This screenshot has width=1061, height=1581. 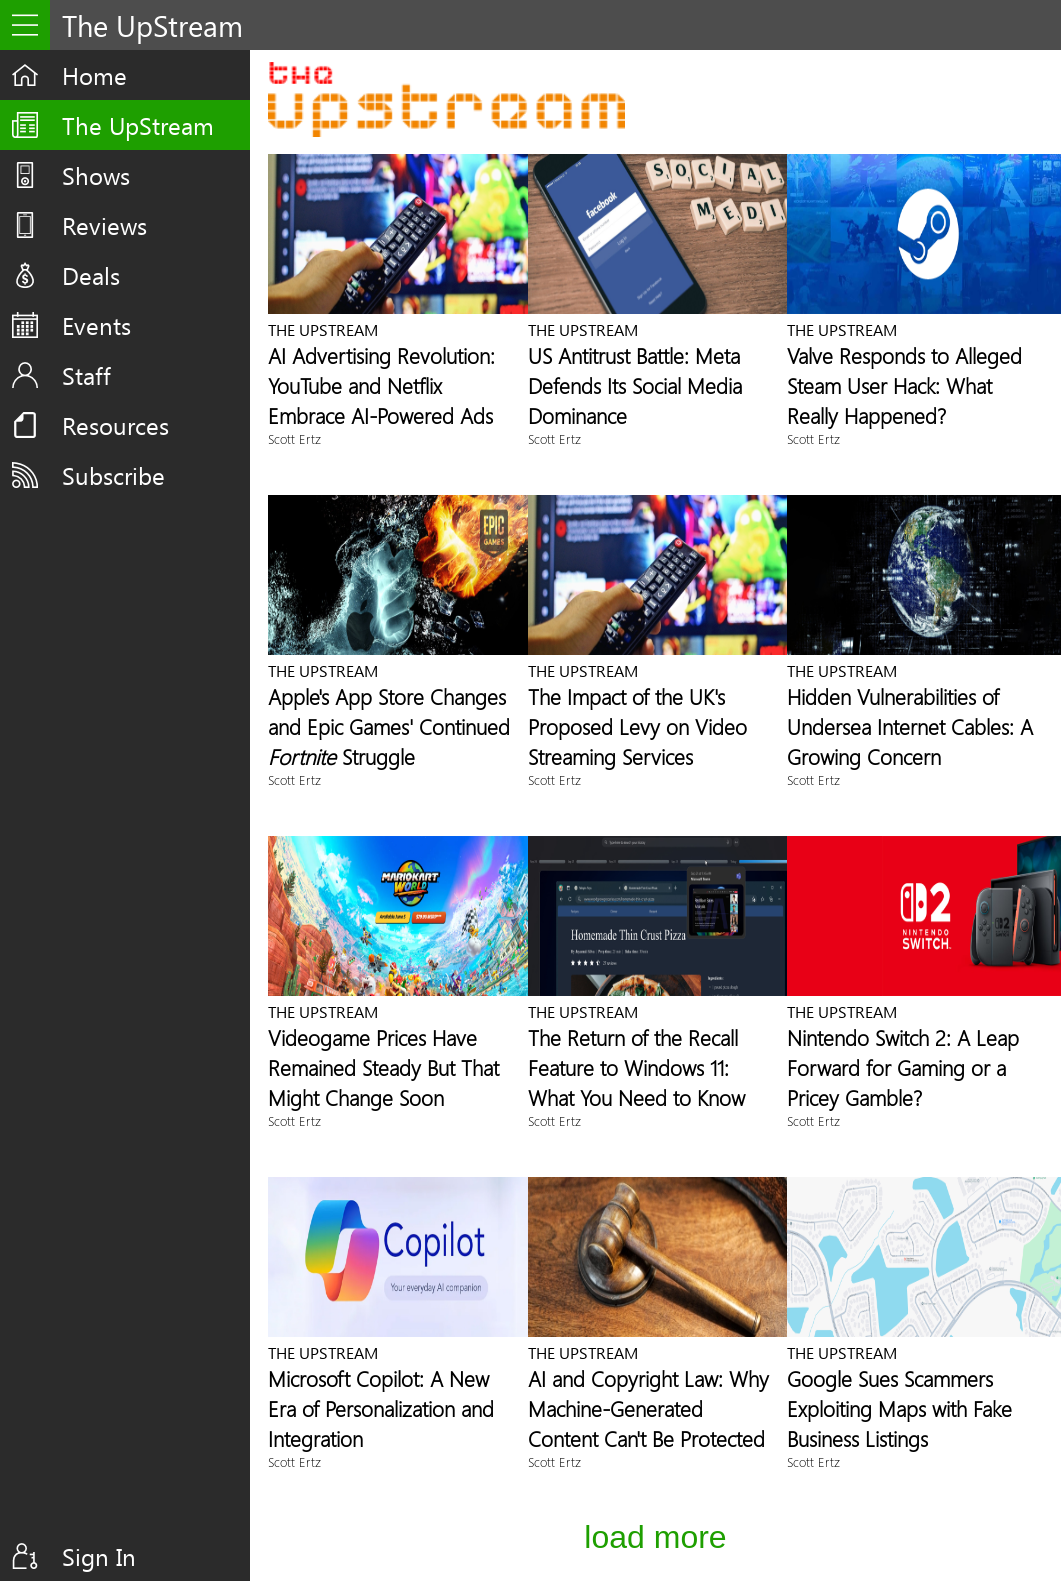 I want to click on The Impact of the UK's Proposed Levy on Video Streaming Services, so click(x=637, y=726).